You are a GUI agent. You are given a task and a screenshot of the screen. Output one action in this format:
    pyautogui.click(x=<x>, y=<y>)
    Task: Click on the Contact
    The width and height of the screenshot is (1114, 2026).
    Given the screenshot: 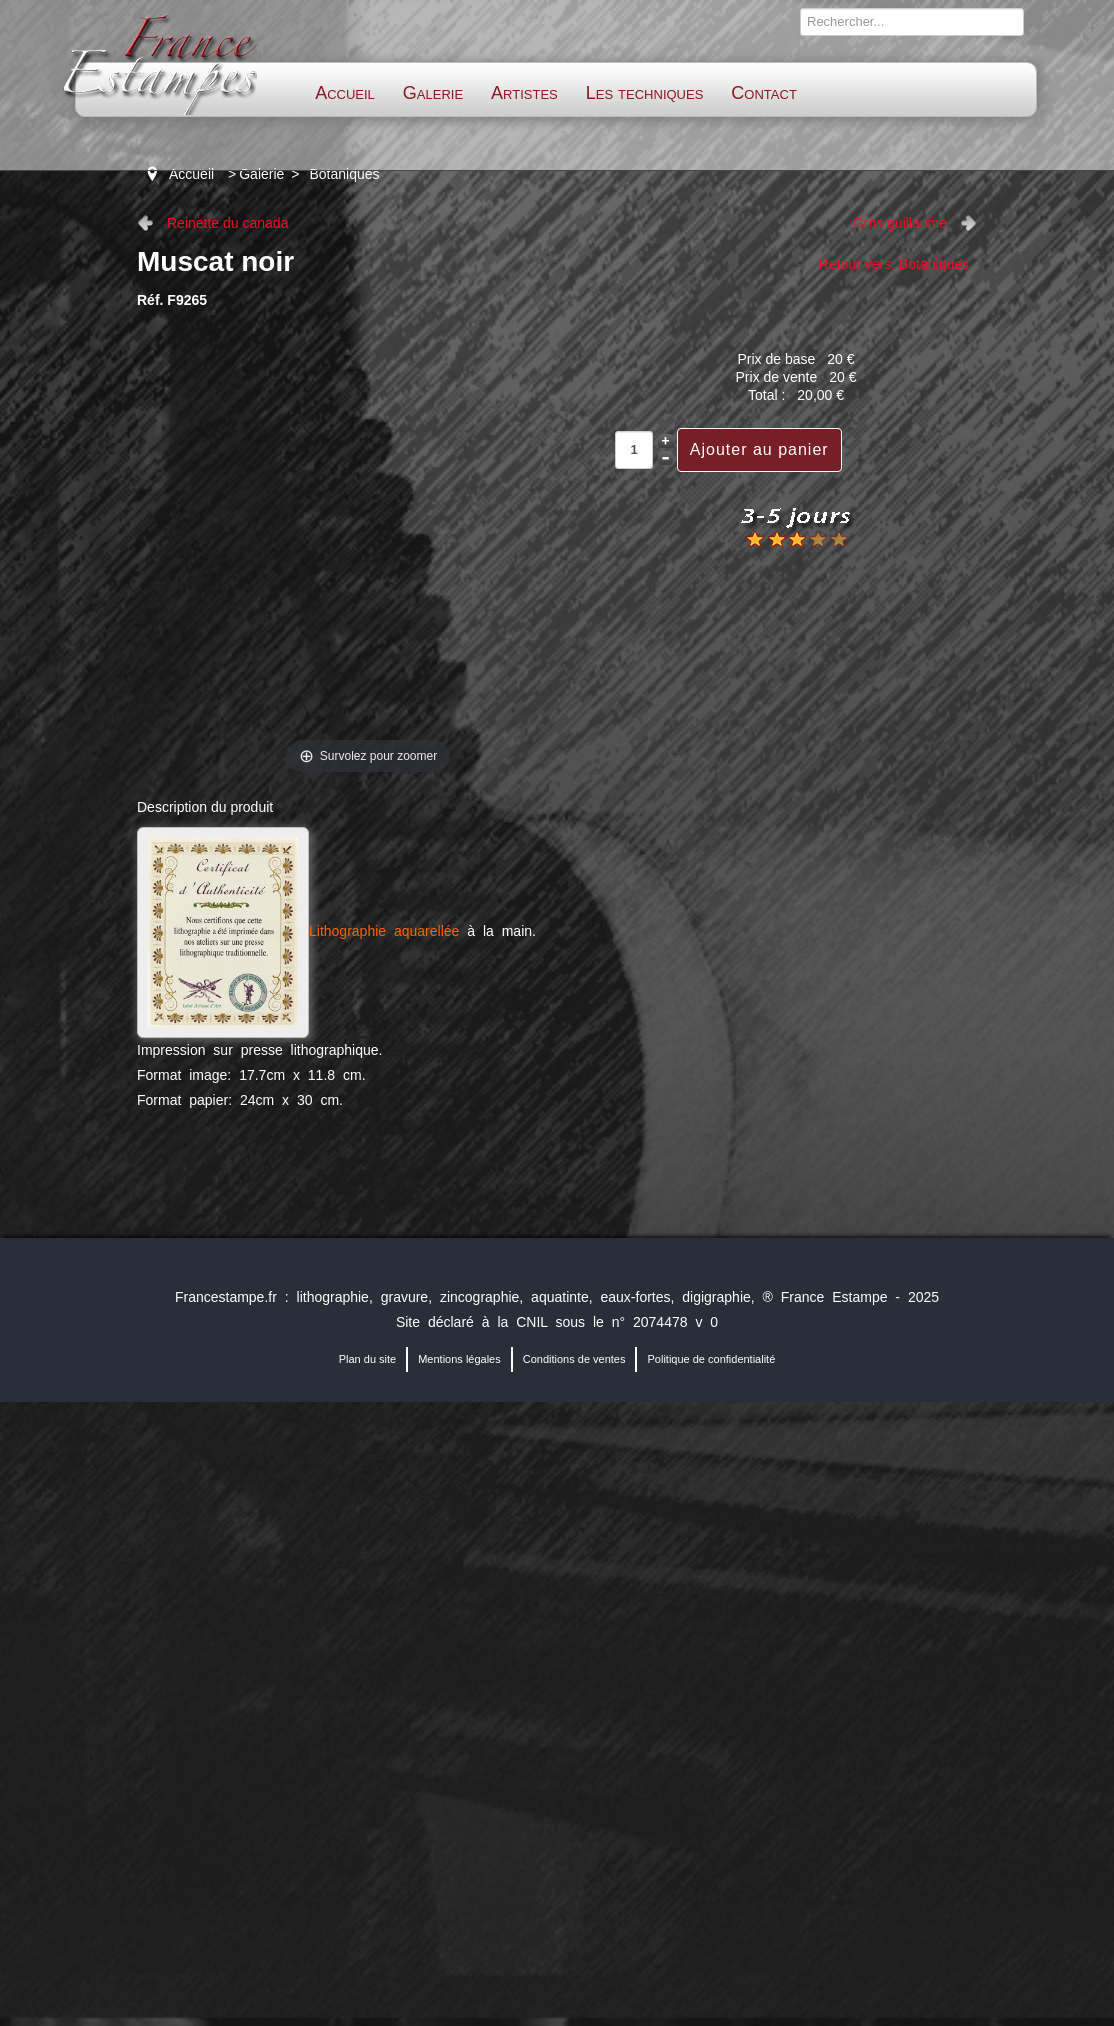 What is the action you would take?
    pyautogui.click(x=763, y=93)
    